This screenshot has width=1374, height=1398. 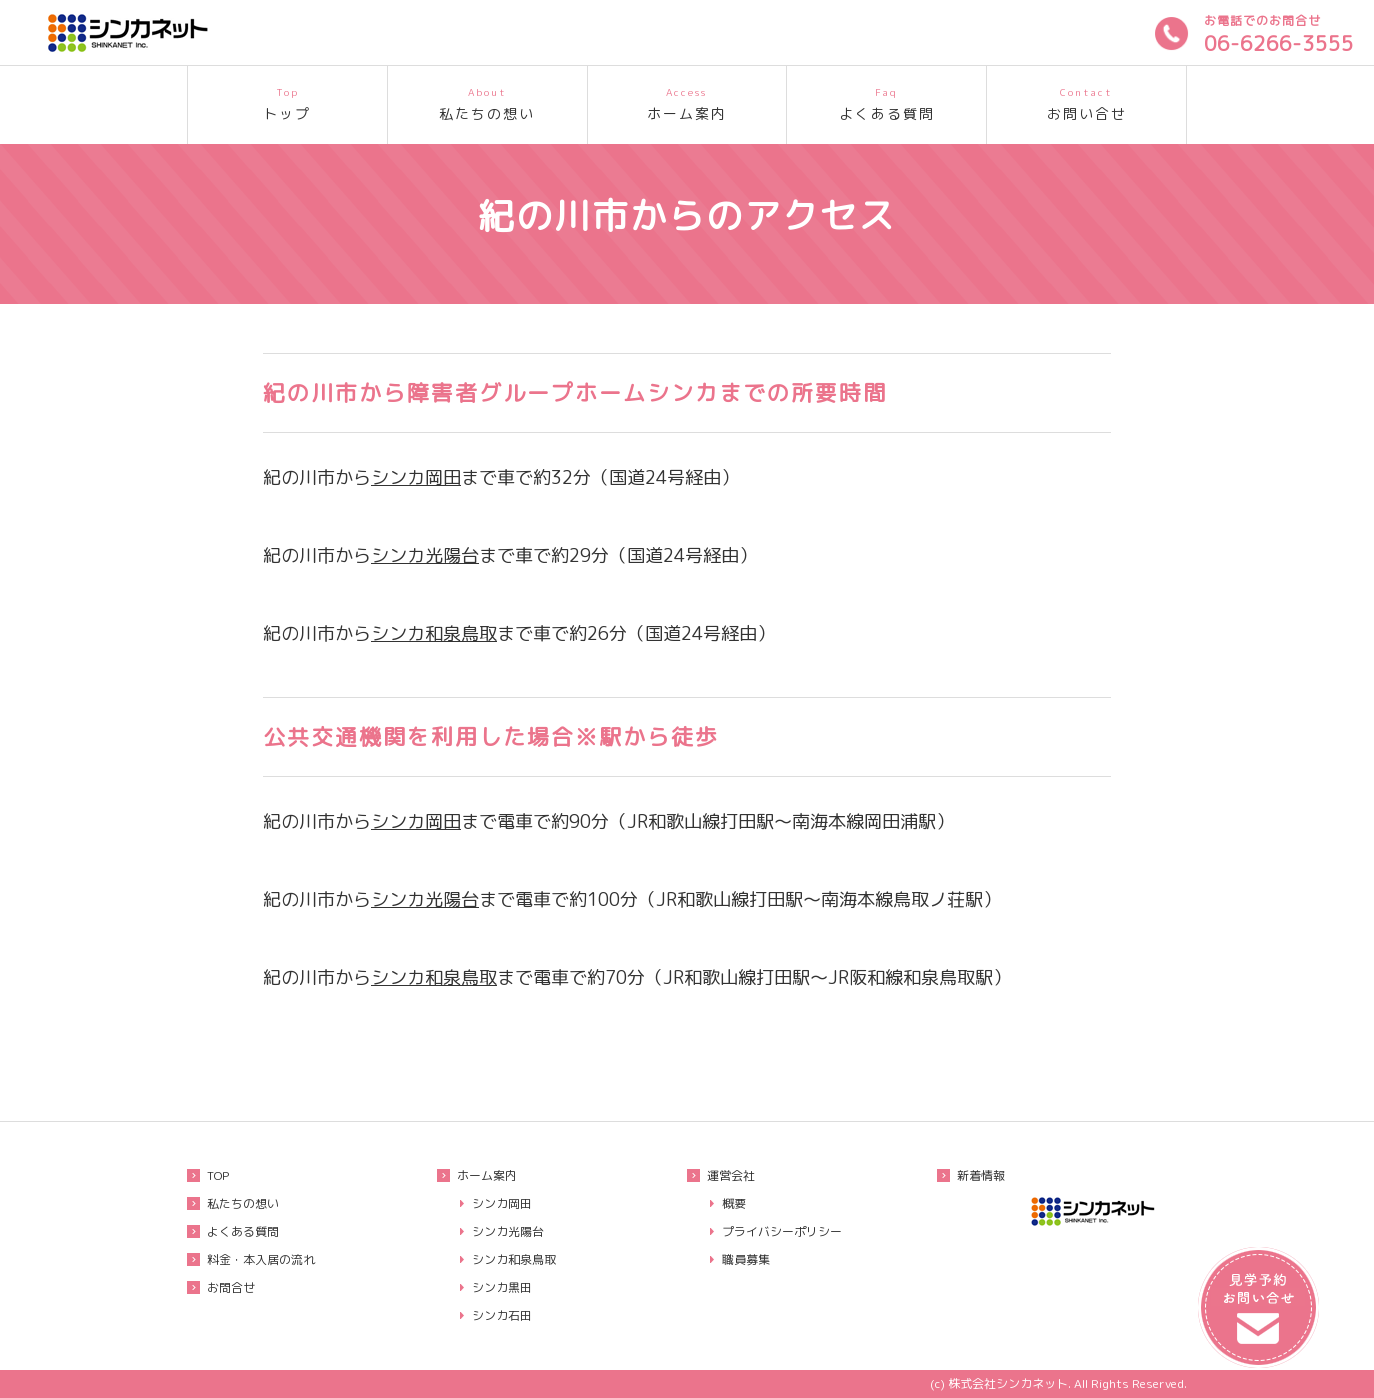 What do you see at coordinates (425, 555) in the screenshot?
I see `シンカ光陽台` at bounding box center [425, 555].